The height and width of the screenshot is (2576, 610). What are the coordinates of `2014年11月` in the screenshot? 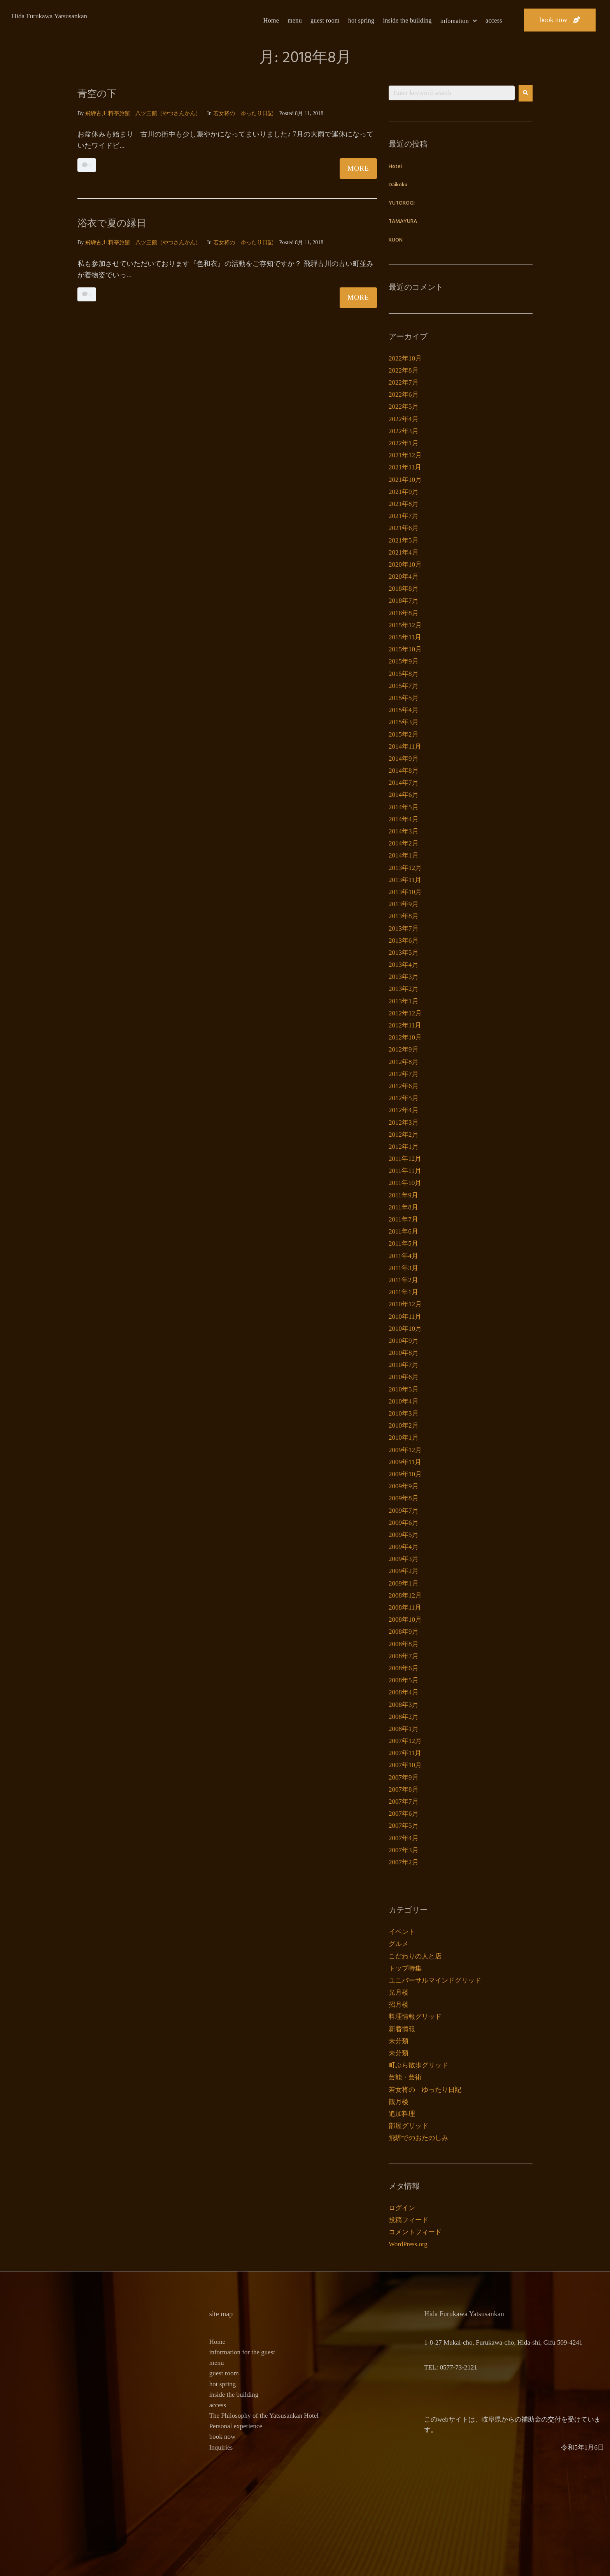 It's located at (405, 746).